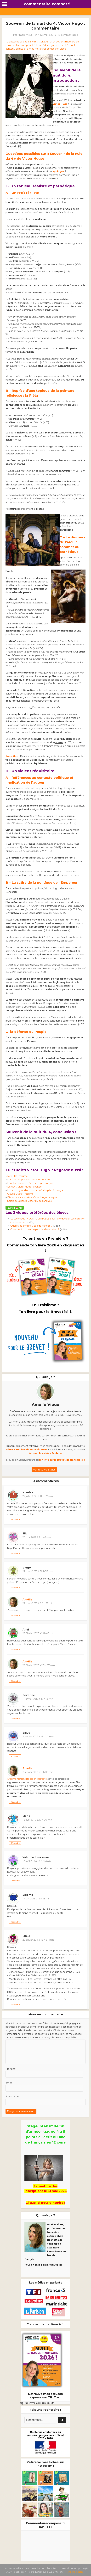 The width and height of the screenshot is (91, 2576). What do you see at coordinates (47, 4) in the screenshot?
I see `commentaire composé` at bounding box center [47, 4].